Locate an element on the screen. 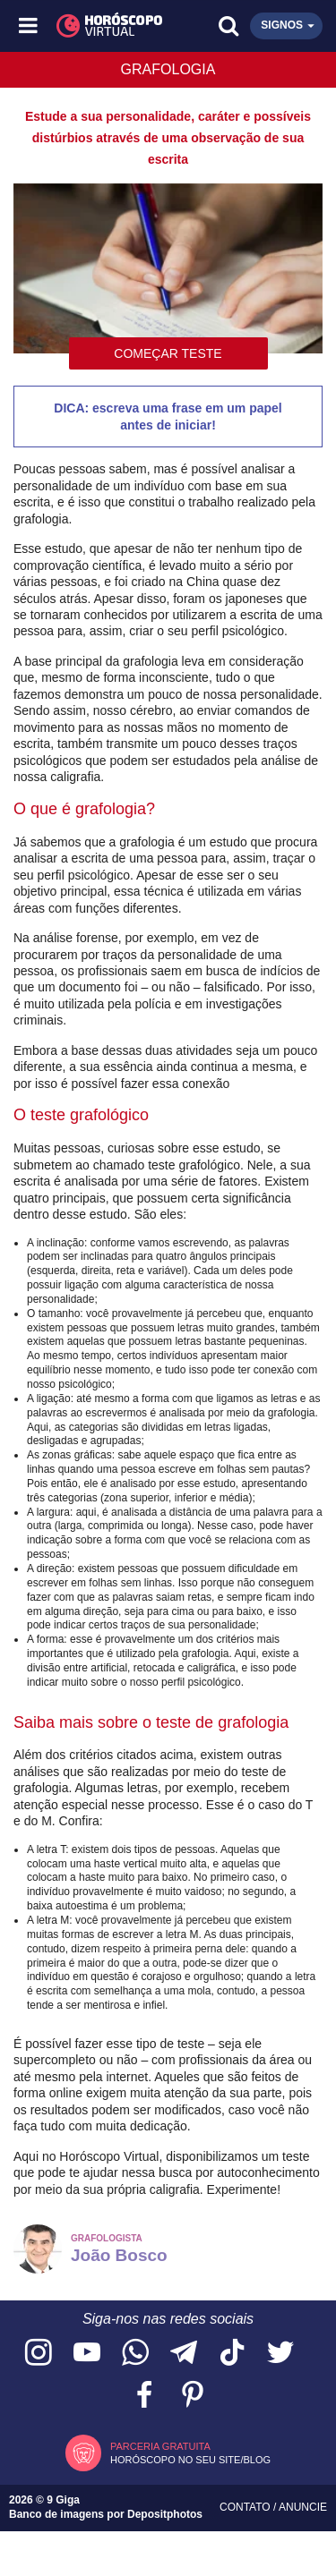 Image resolution: width=336 pixels, height=2576 pixels. [Acesse nossa página no Twitter] is located at coordinates (280, 2353).